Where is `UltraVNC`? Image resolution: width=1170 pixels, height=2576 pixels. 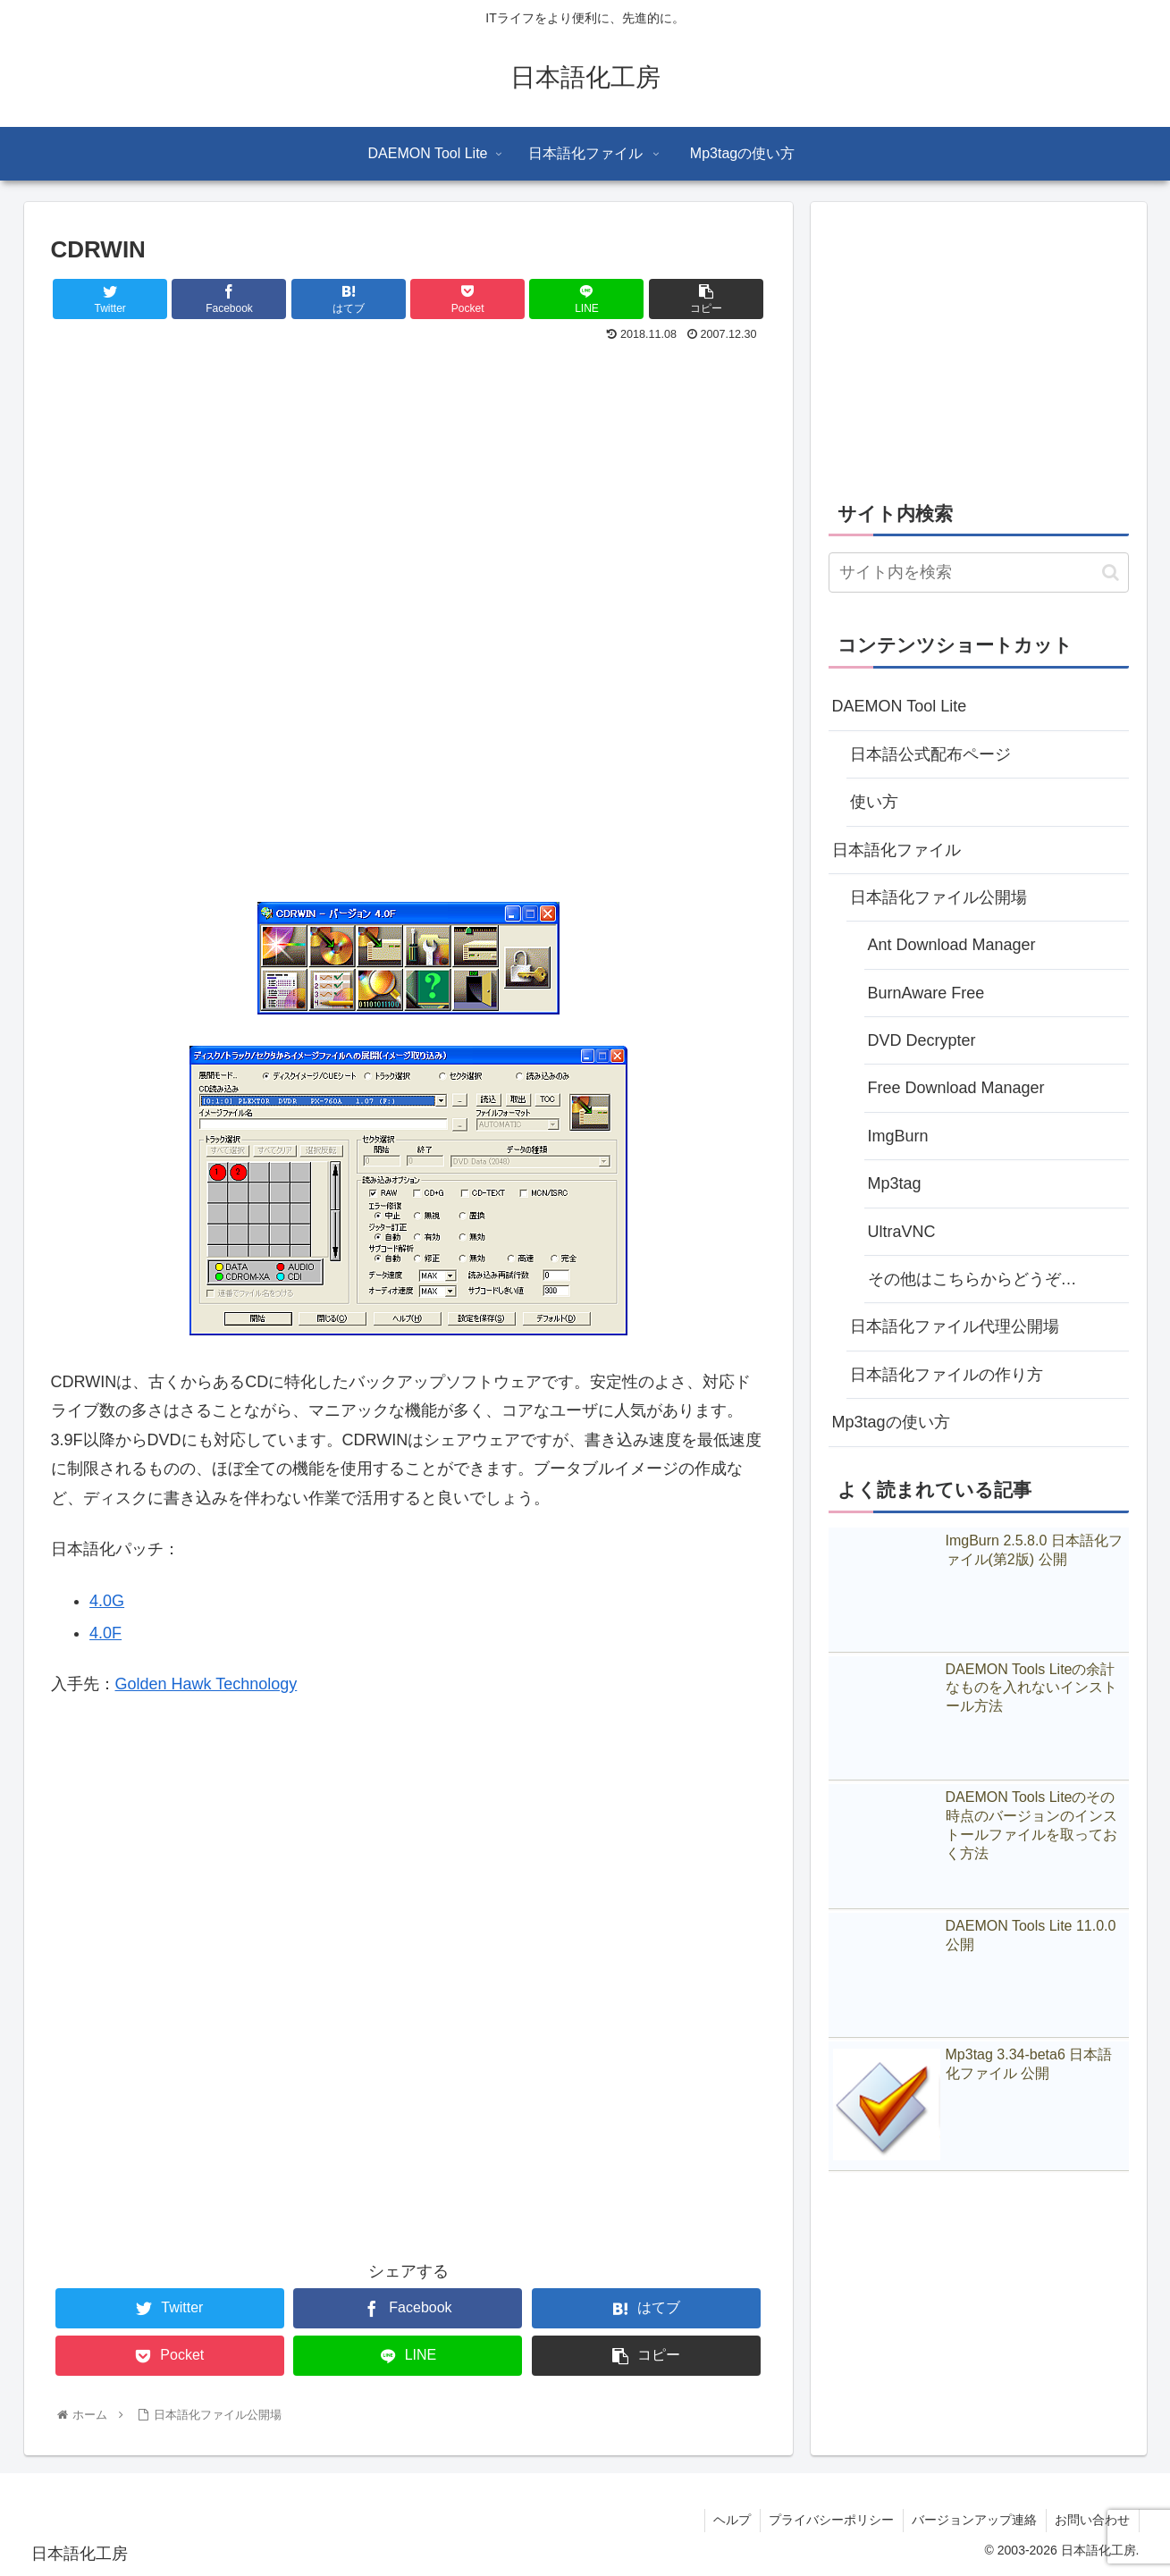
UltraVNC is located at coordinates (902, 1232).